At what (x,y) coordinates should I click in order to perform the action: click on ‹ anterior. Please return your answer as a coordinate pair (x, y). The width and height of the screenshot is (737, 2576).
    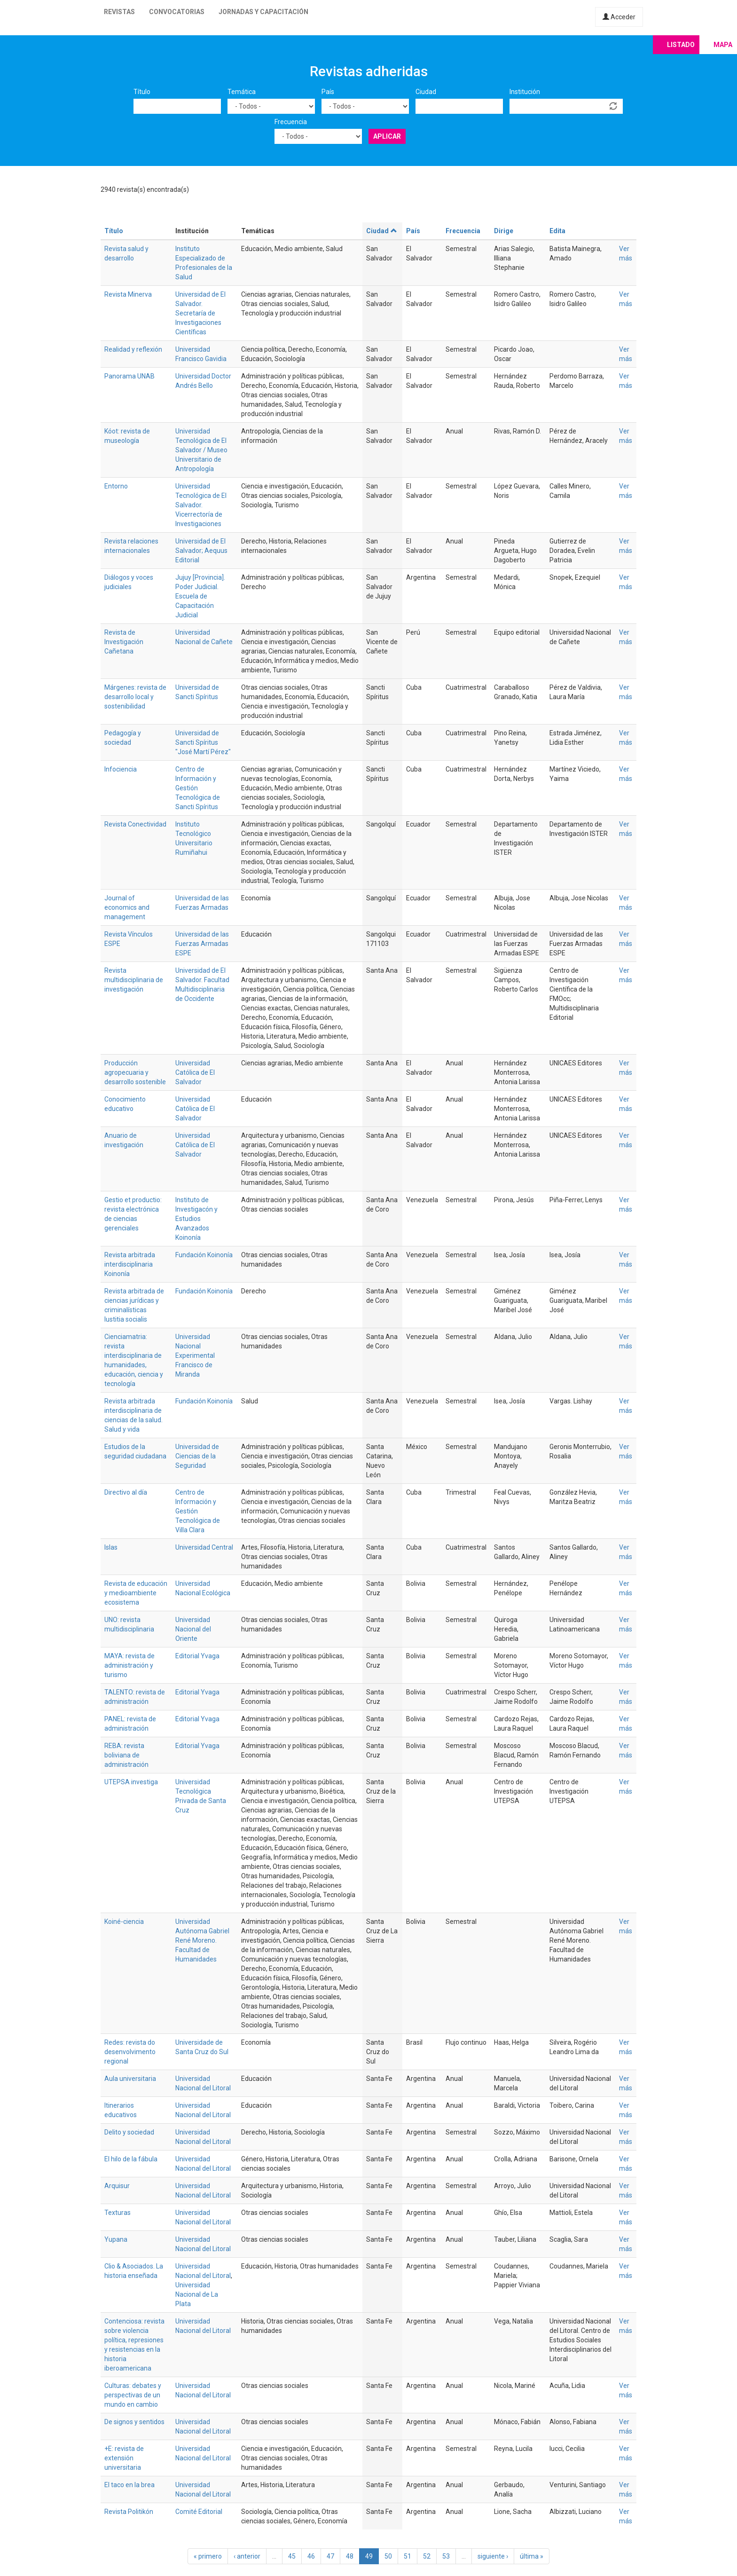
    Looking at the image, I should click on (247, 2556).